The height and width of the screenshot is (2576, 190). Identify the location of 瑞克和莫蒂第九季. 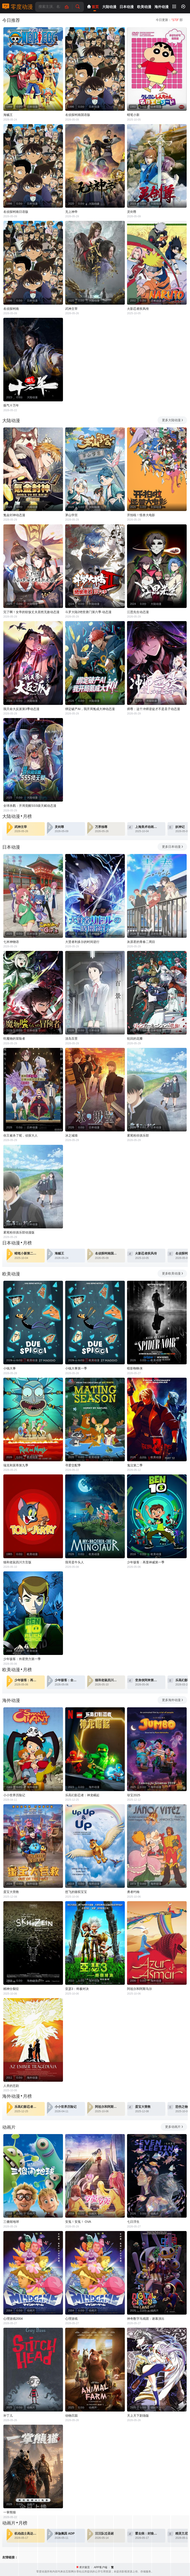
(15, 1465).